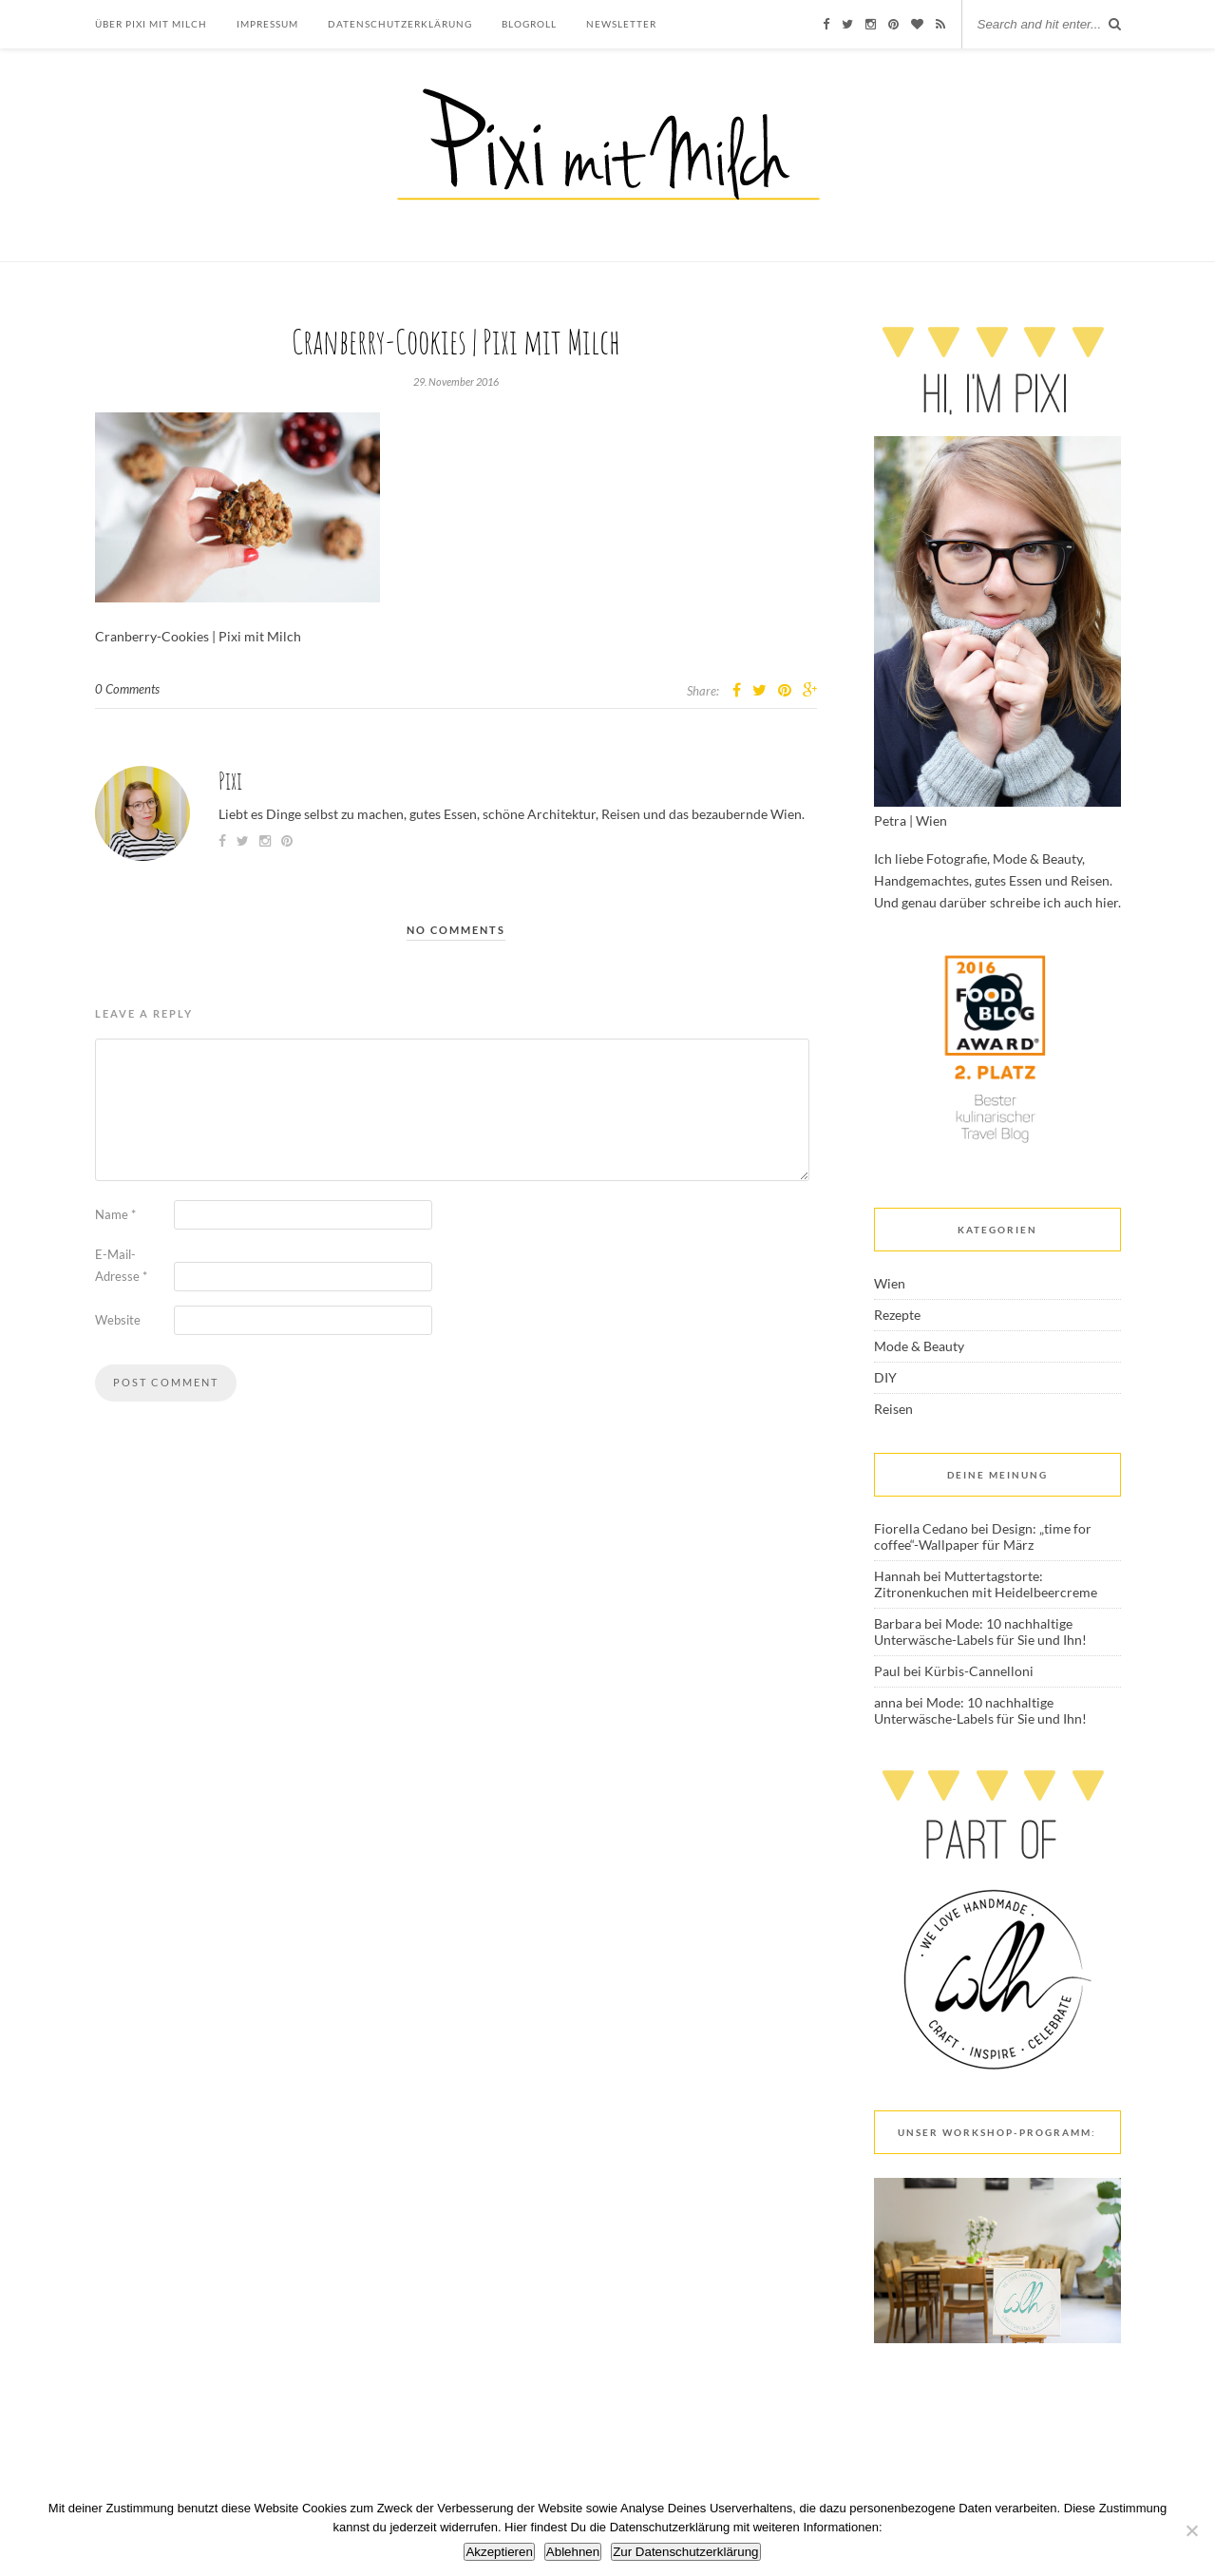 The image size is (1215, 2576). What do you see at coordinates (897, 1315) in the screenshot?
I see `Rezepte` at bounding box center [897, 1315].